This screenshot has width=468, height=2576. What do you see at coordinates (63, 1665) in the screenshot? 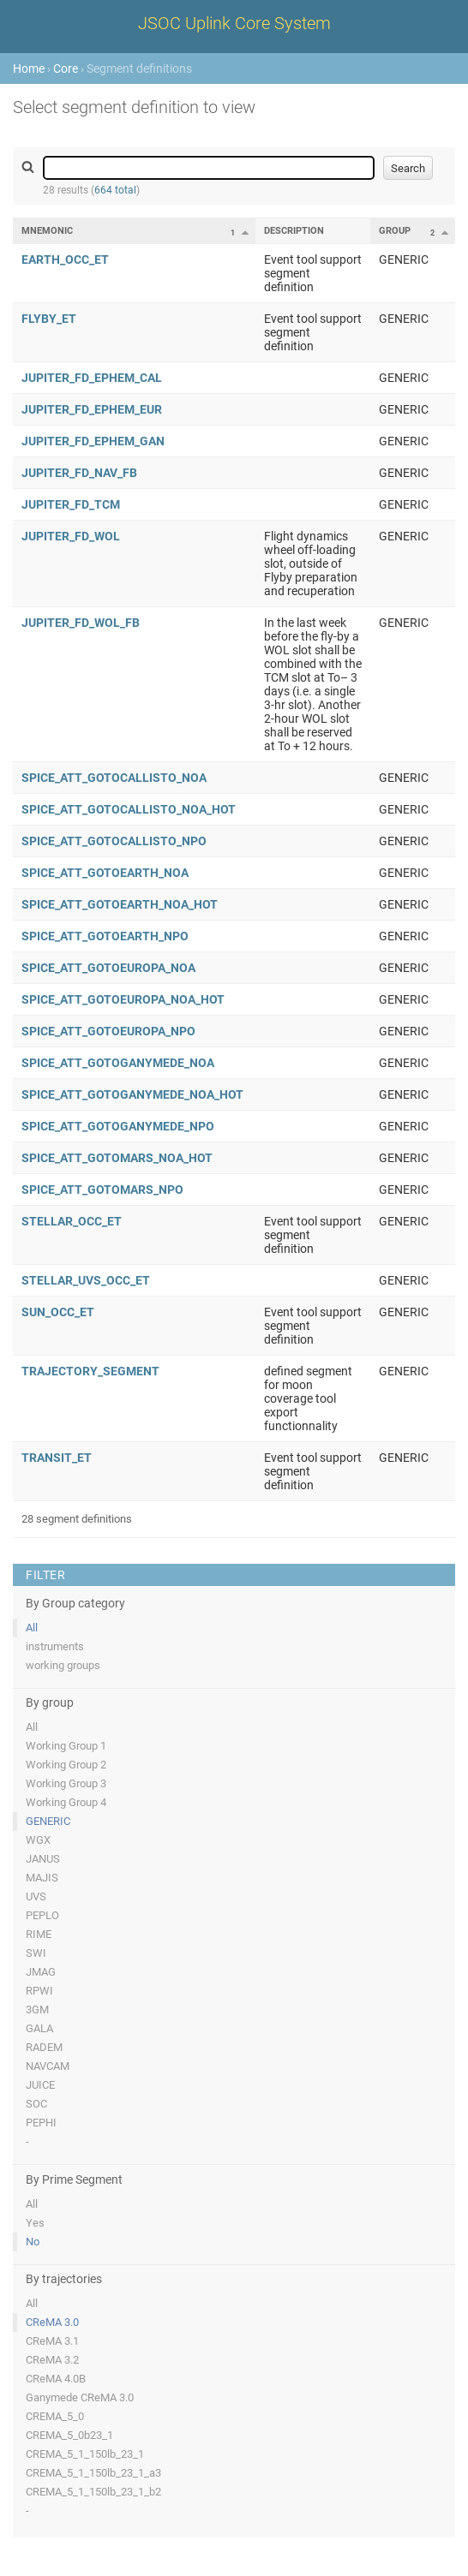
I see `working groups` at bounding box center [63, 1665].